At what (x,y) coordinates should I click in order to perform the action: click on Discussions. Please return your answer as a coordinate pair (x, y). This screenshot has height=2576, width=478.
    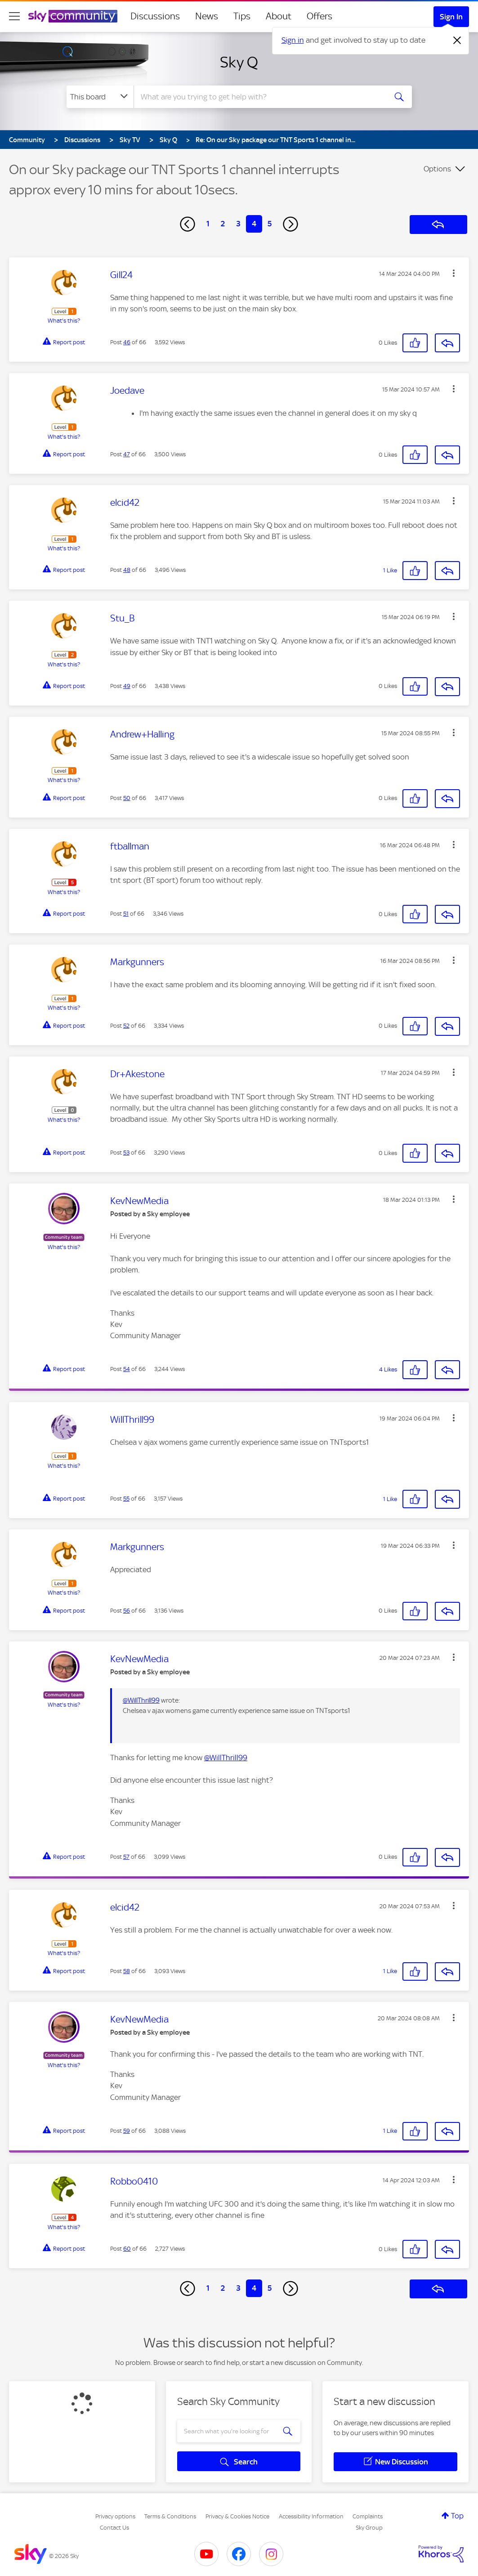
    Looking at the image, I should click on (155, 16).